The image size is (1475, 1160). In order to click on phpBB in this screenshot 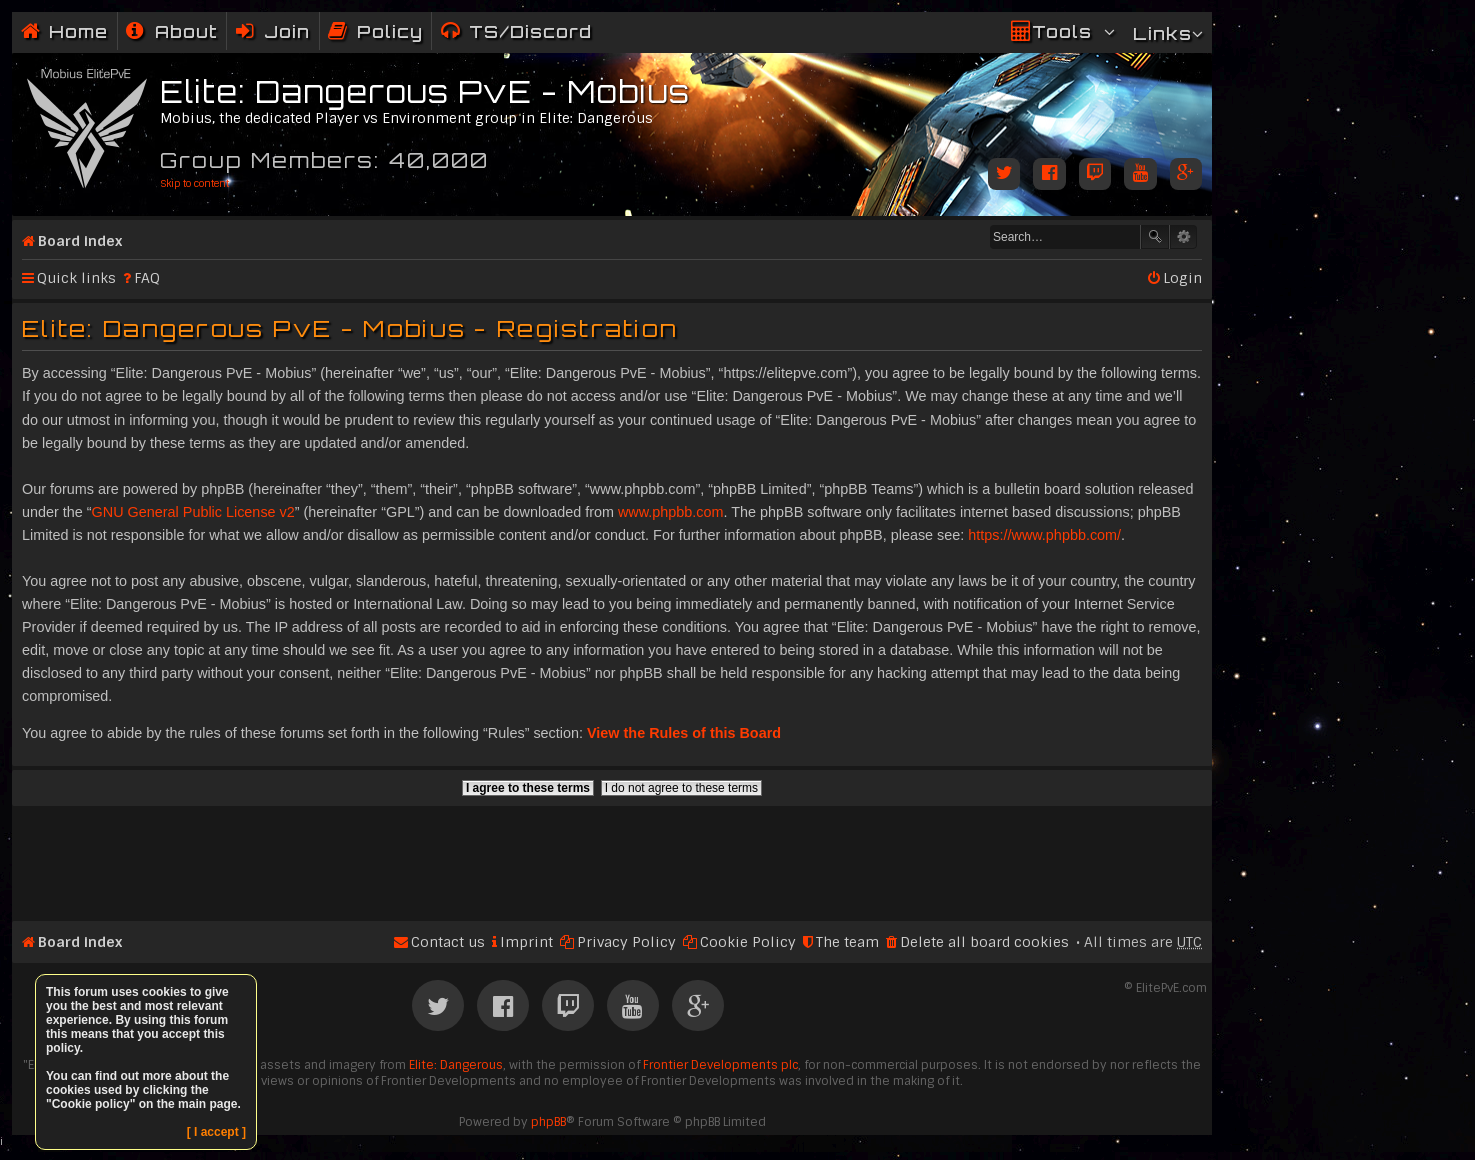, I will do `click(548, 1122)`.